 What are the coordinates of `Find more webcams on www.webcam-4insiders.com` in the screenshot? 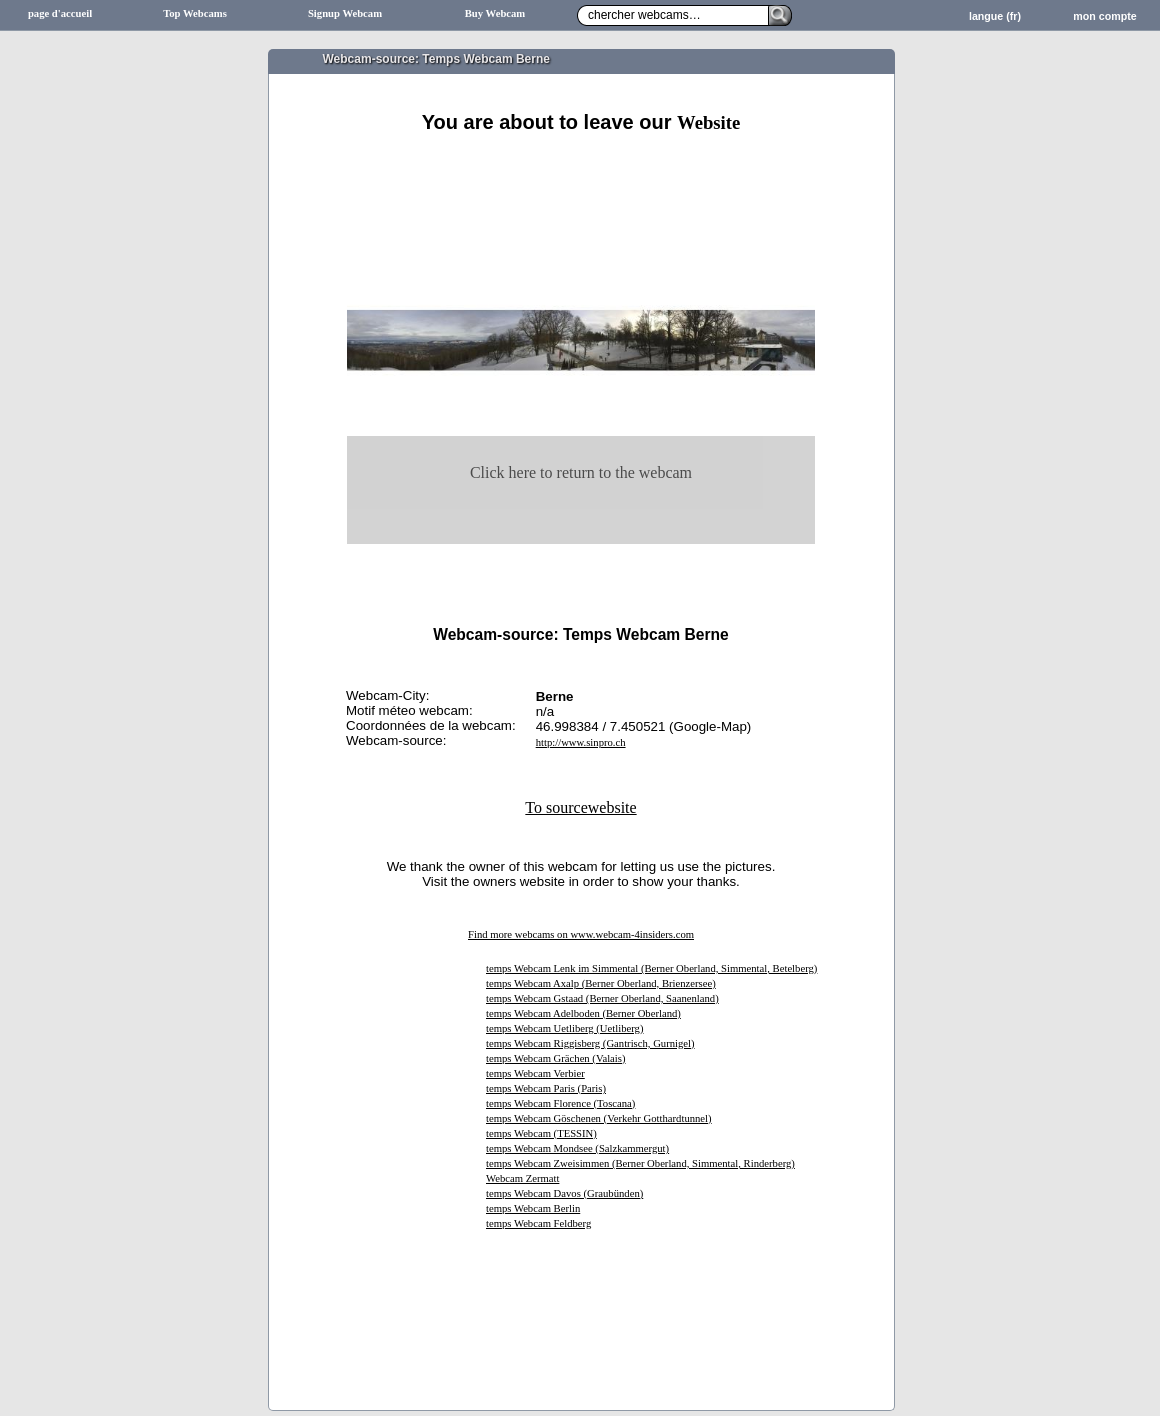 It's located at (581, 934).